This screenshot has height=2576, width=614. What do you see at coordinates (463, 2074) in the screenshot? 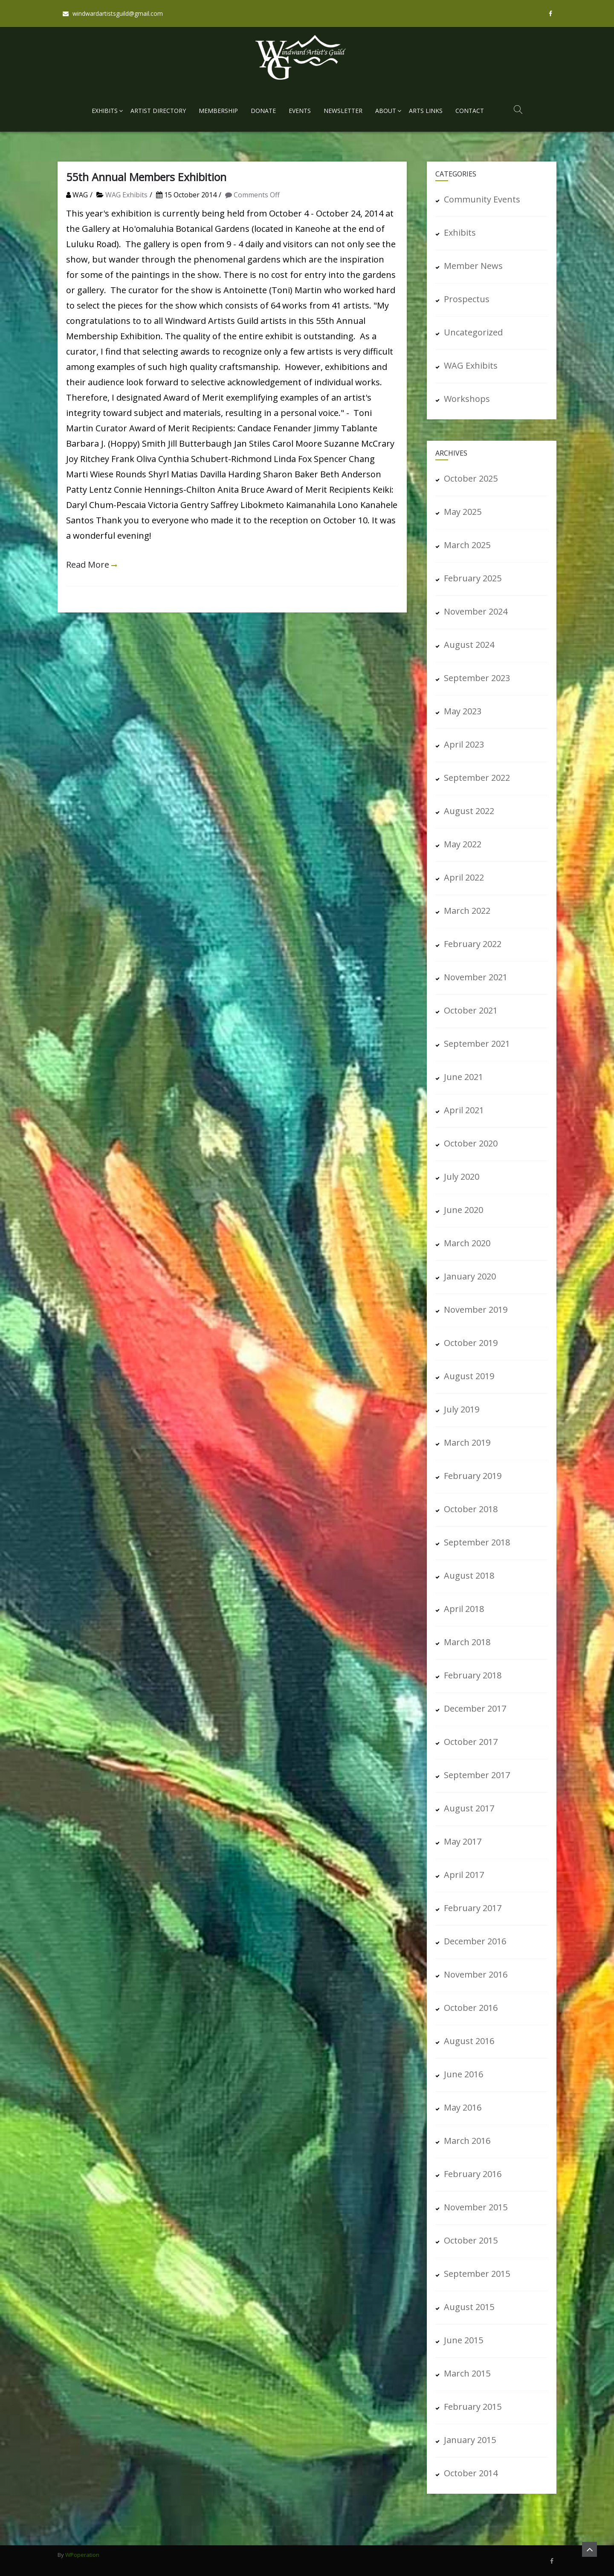
I see `June 2016` at bounding box center [463, 2074].